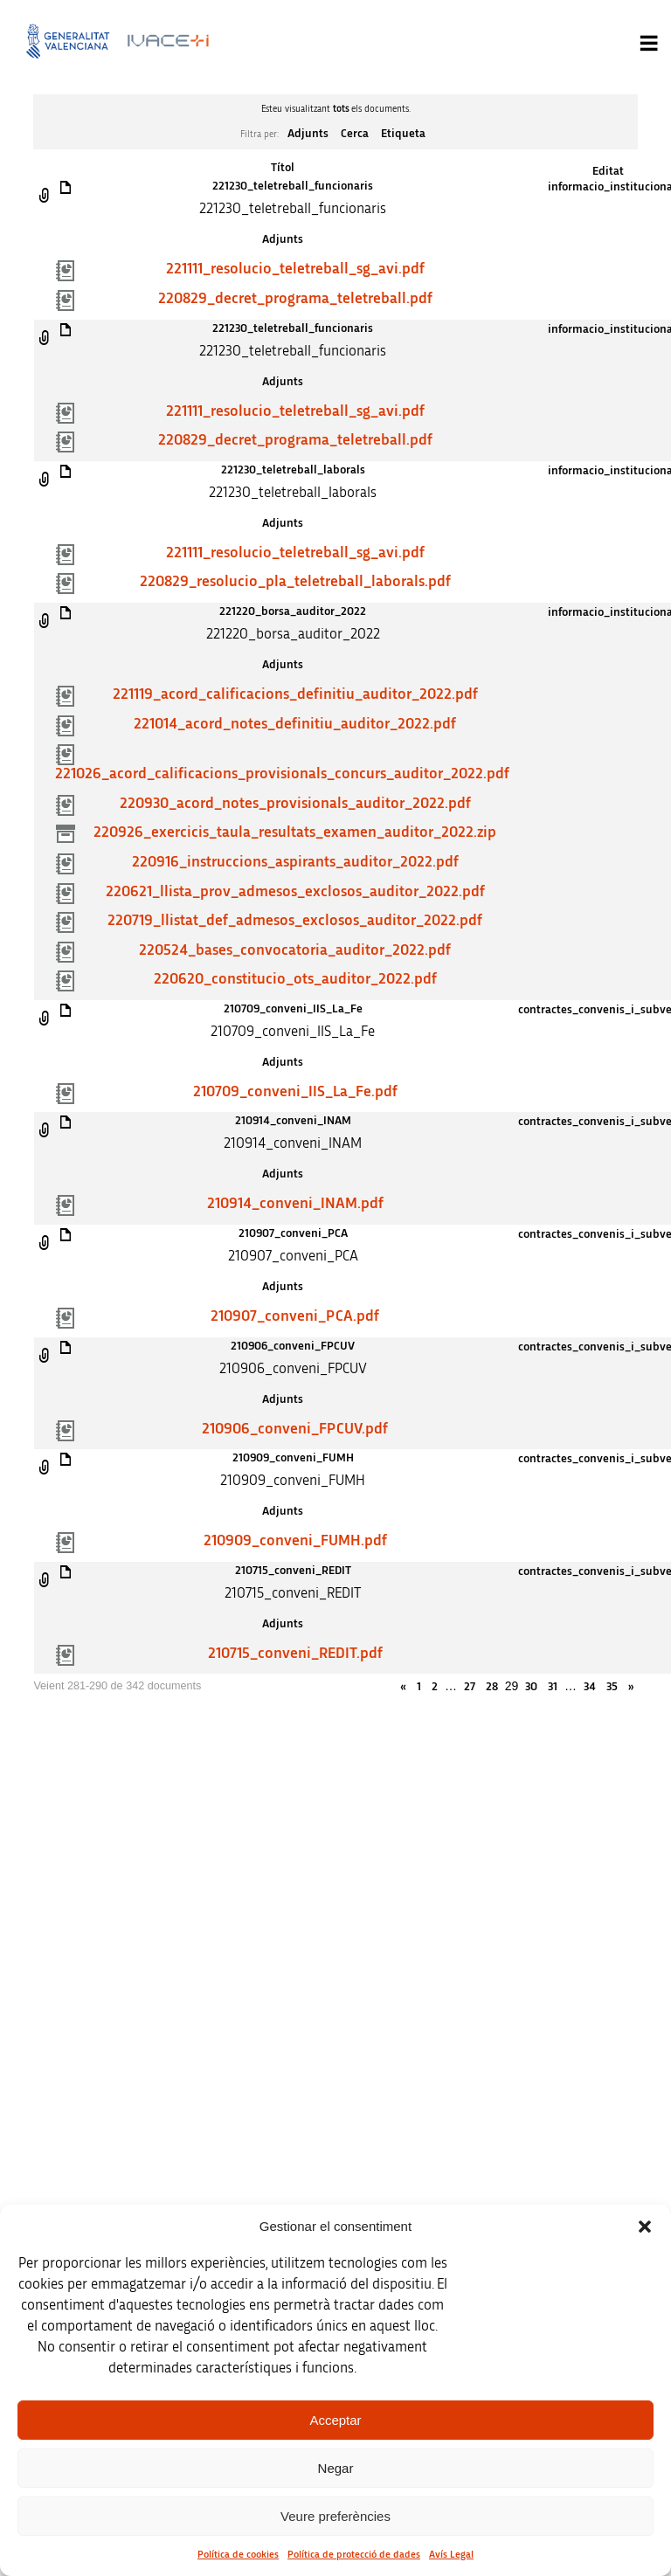 This screenshot has height=2576, width=671. Describe the element at coordinates (295, 299) in the screenshot. I see `220829_decret_programa_teletreball.pdf` at that location.